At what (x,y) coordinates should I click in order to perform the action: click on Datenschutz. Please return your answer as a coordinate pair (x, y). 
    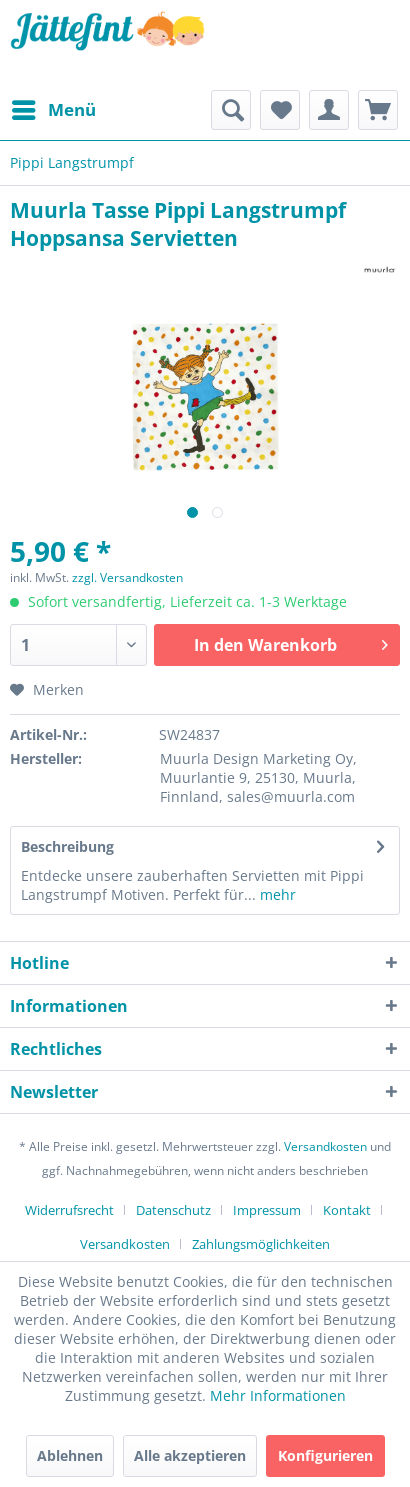
    Looking at the image, I should click on (173, 1210).